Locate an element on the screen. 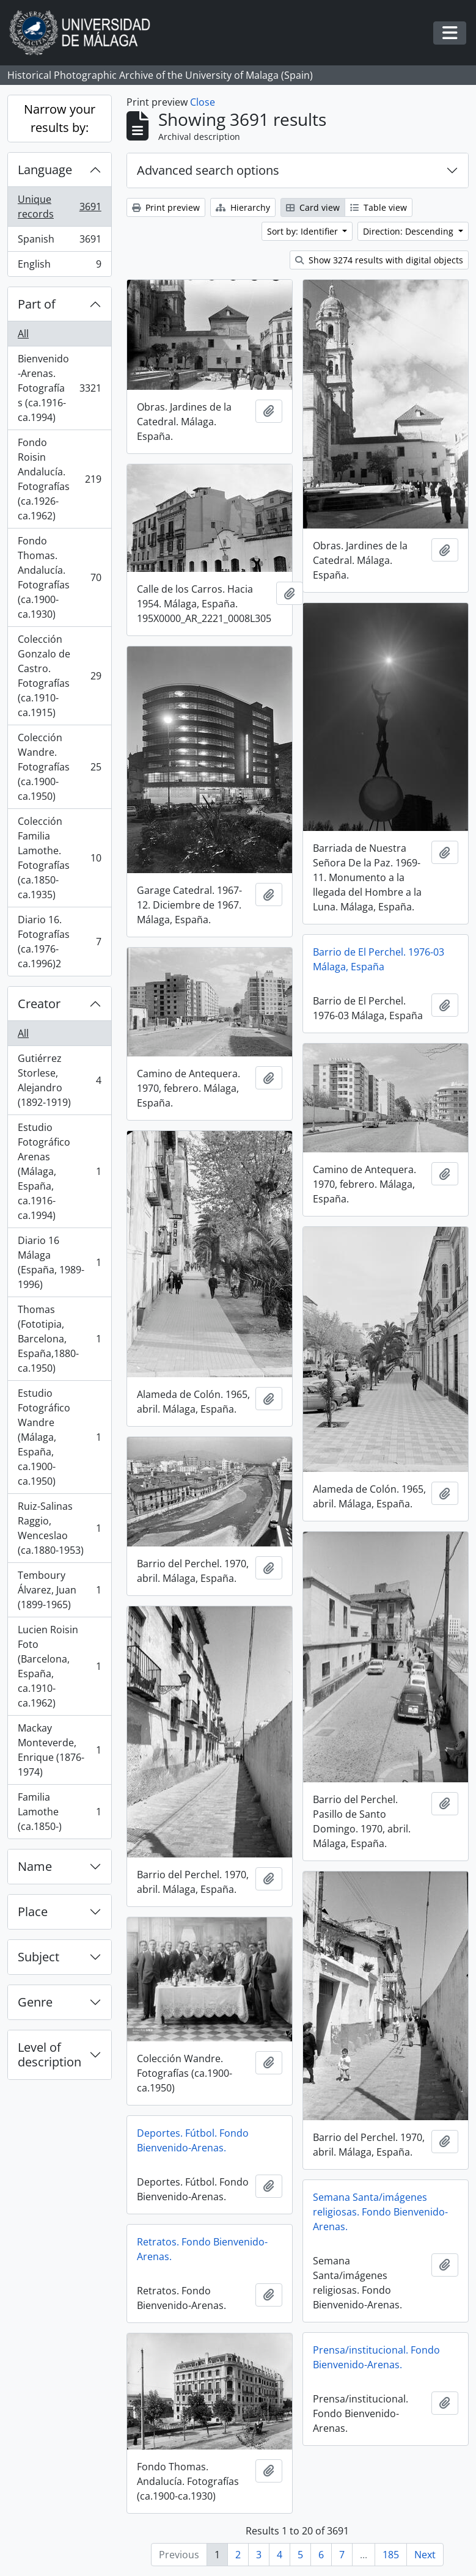 The image size is (476, 2576). Estudio Fotográfico Wandre (Málaga, España, ca.1900-ca.1950) is located at coordinates (59, 1437).